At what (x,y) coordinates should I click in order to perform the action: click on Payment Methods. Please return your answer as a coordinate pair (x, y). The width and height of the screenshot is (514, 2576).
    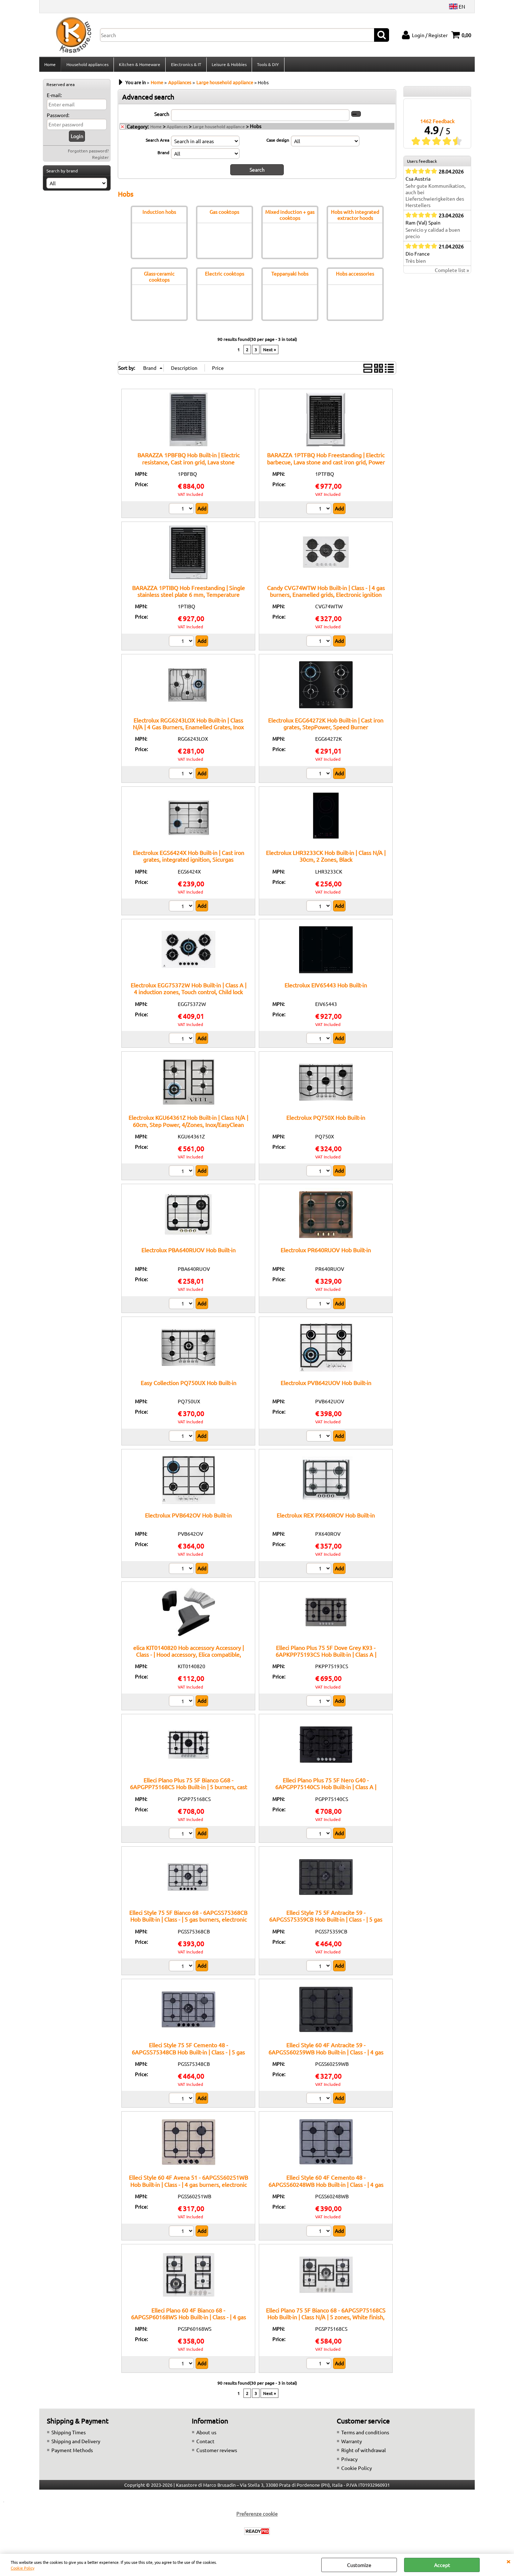
    Looking at the image, I should click on (72, 2452).